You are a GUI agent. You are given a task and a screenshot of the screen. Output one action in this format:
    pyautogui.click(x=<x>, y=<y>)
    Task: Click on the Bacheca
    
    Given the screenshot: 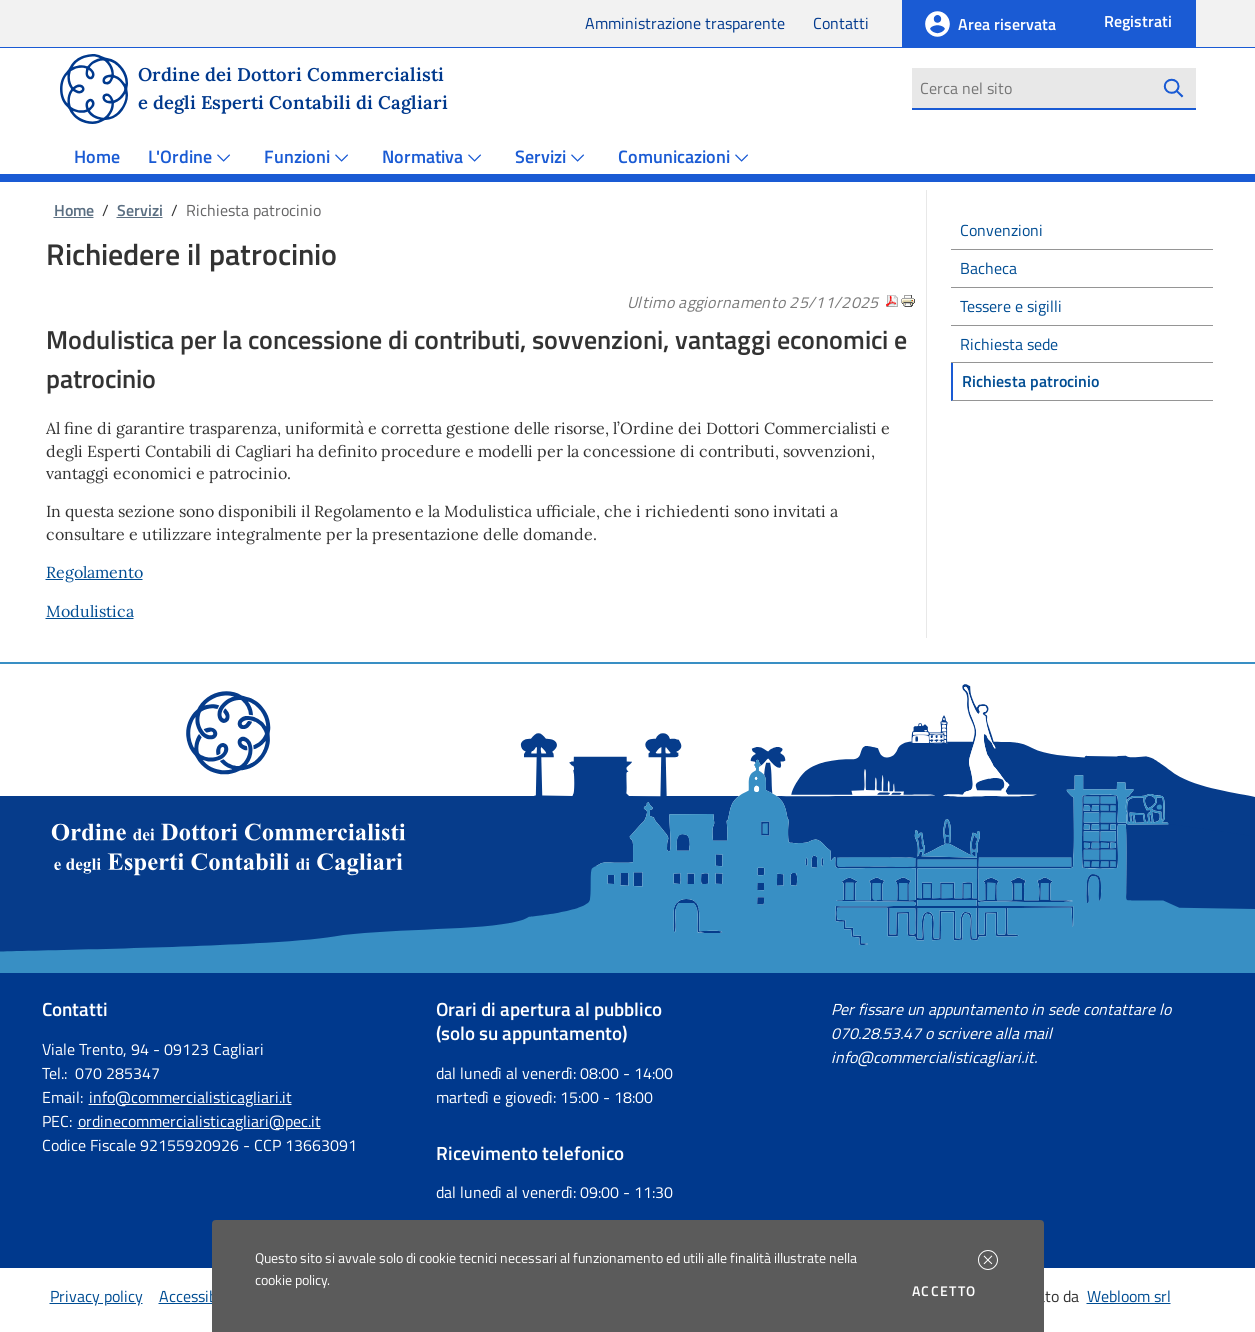 What is the action you would take?
    pyautogui.click(x=988, y=268)
    